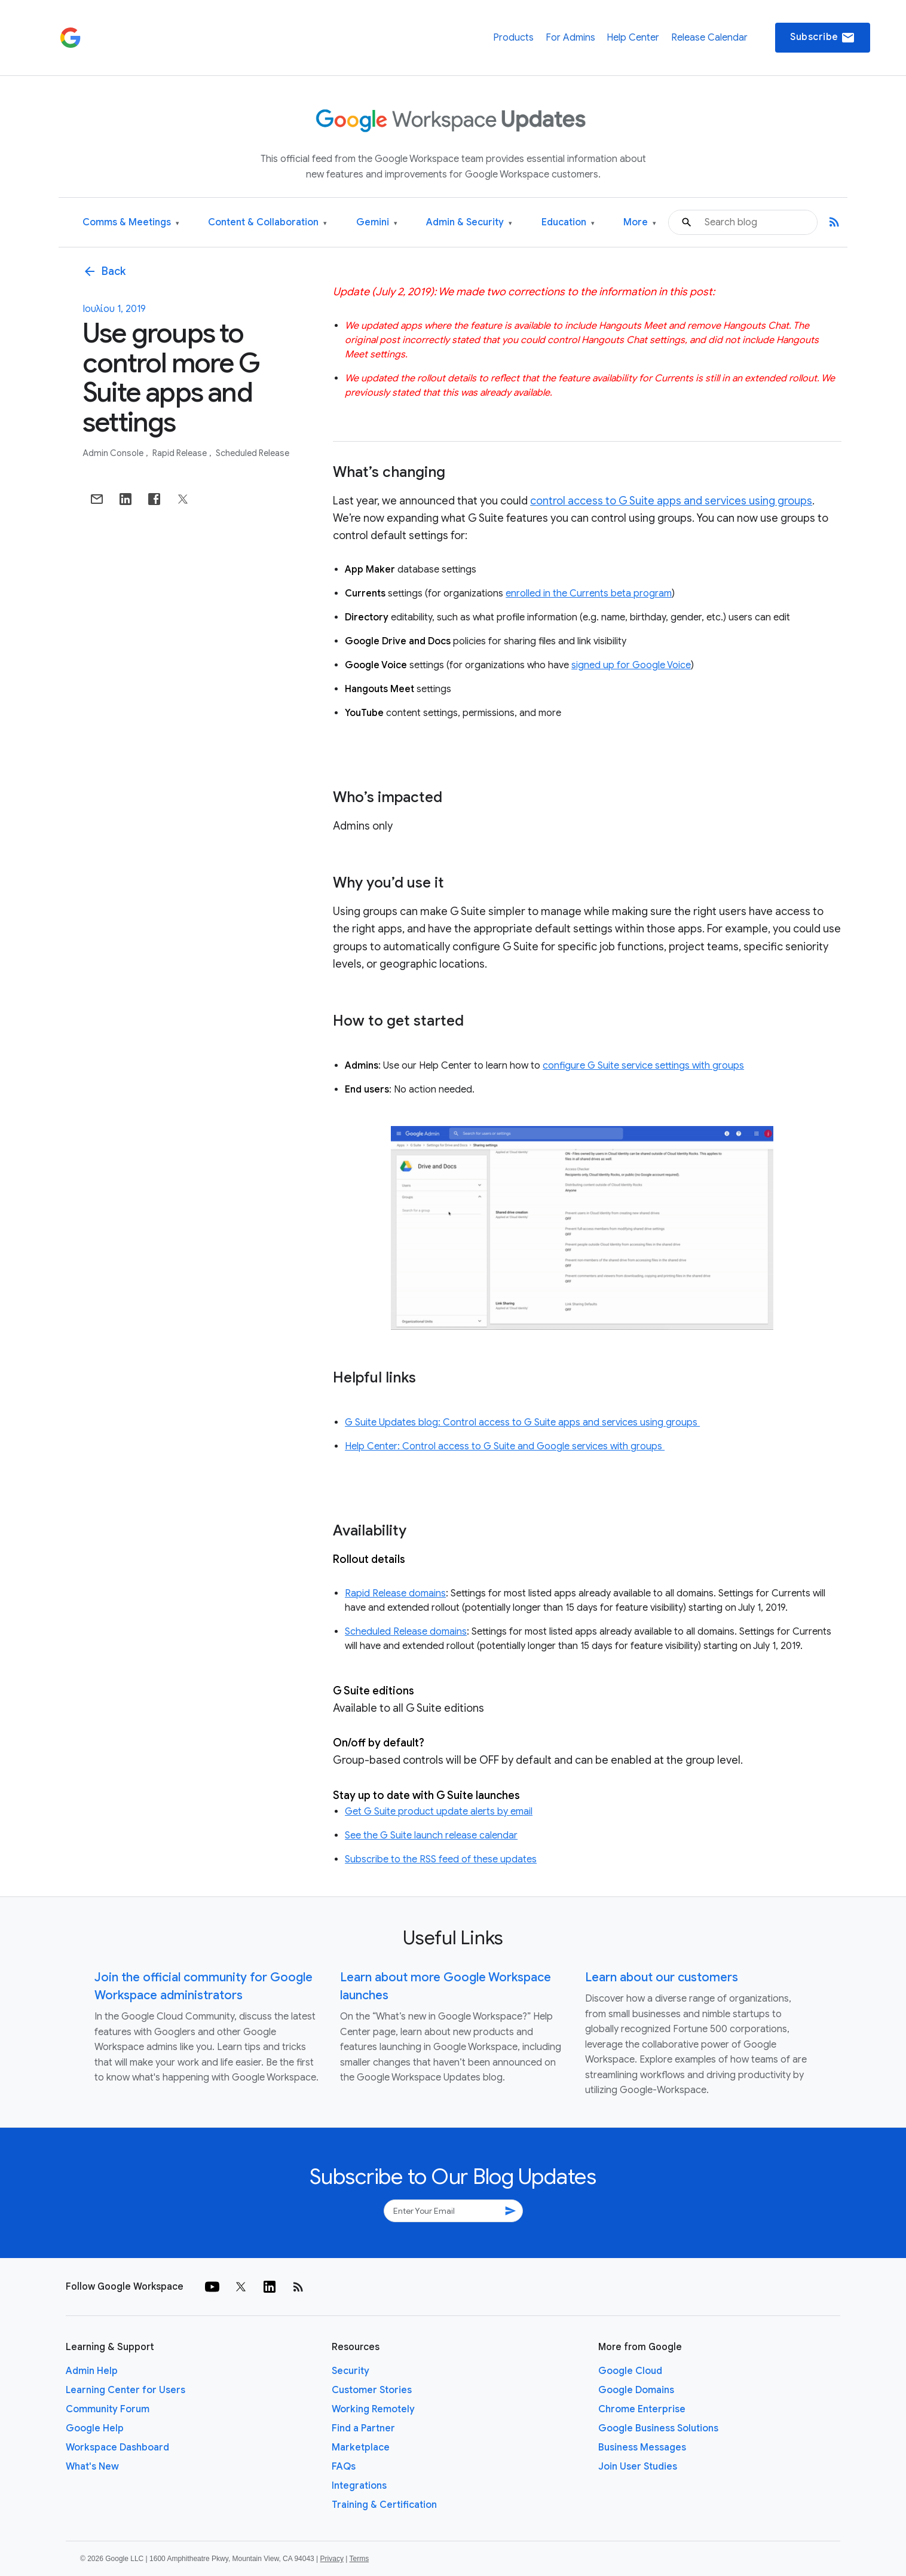  I want to click on Workspace Dashboard, so click(117, 2447).